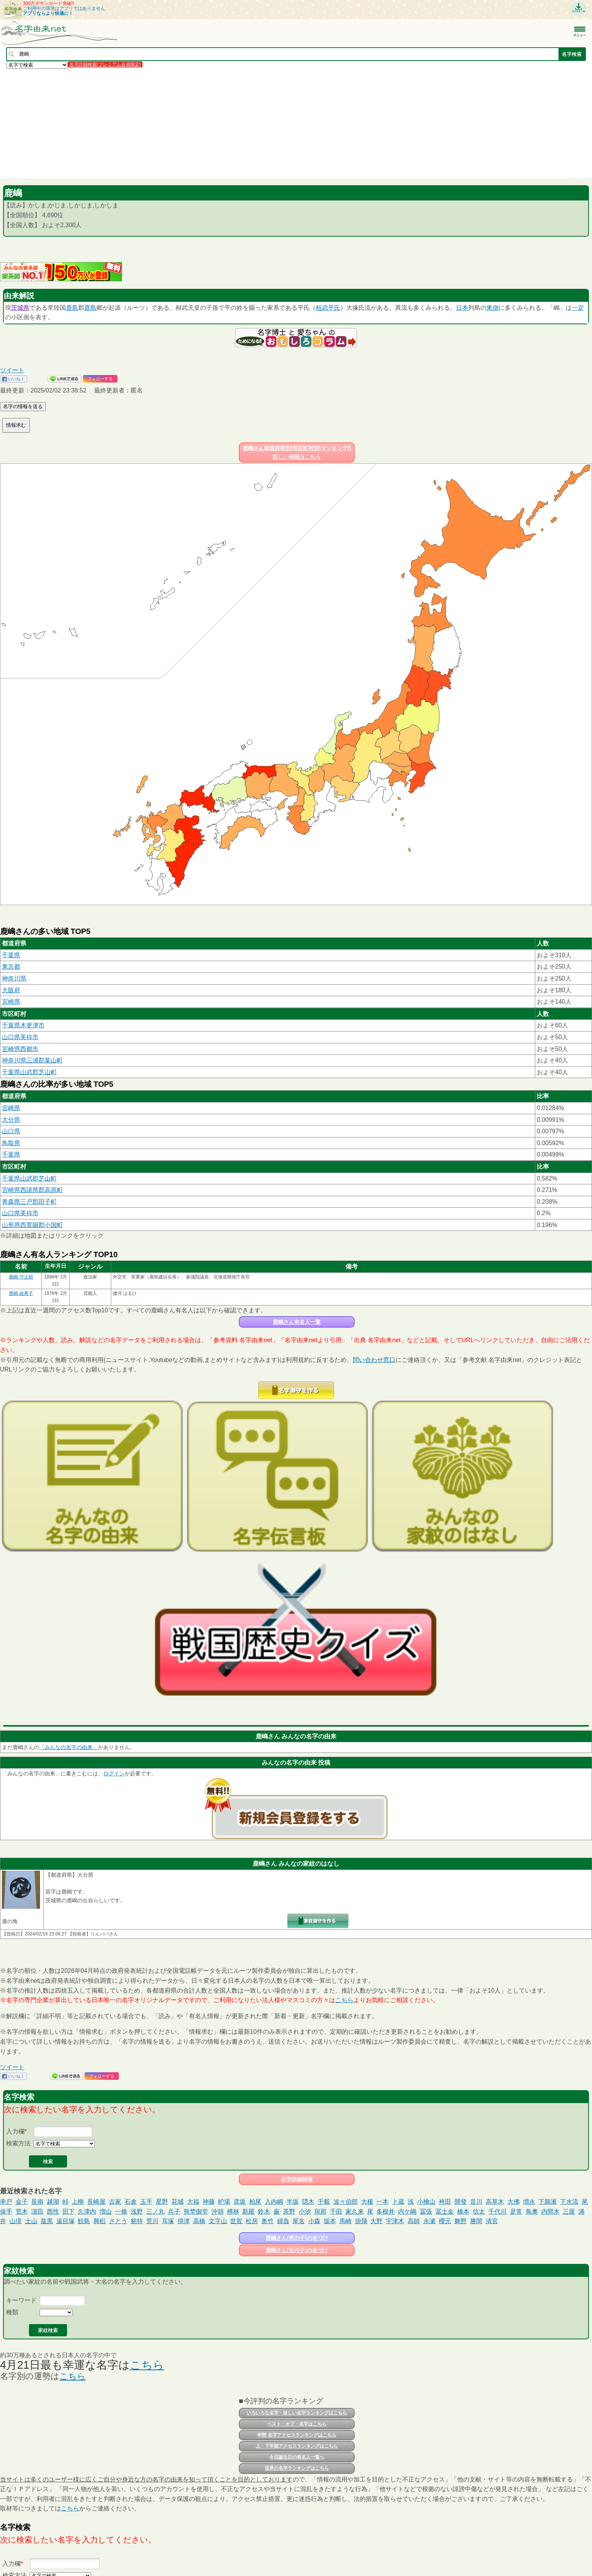  Describe the element at coordinates (529, 2201) in the screenshot. I see `増永` at that location.